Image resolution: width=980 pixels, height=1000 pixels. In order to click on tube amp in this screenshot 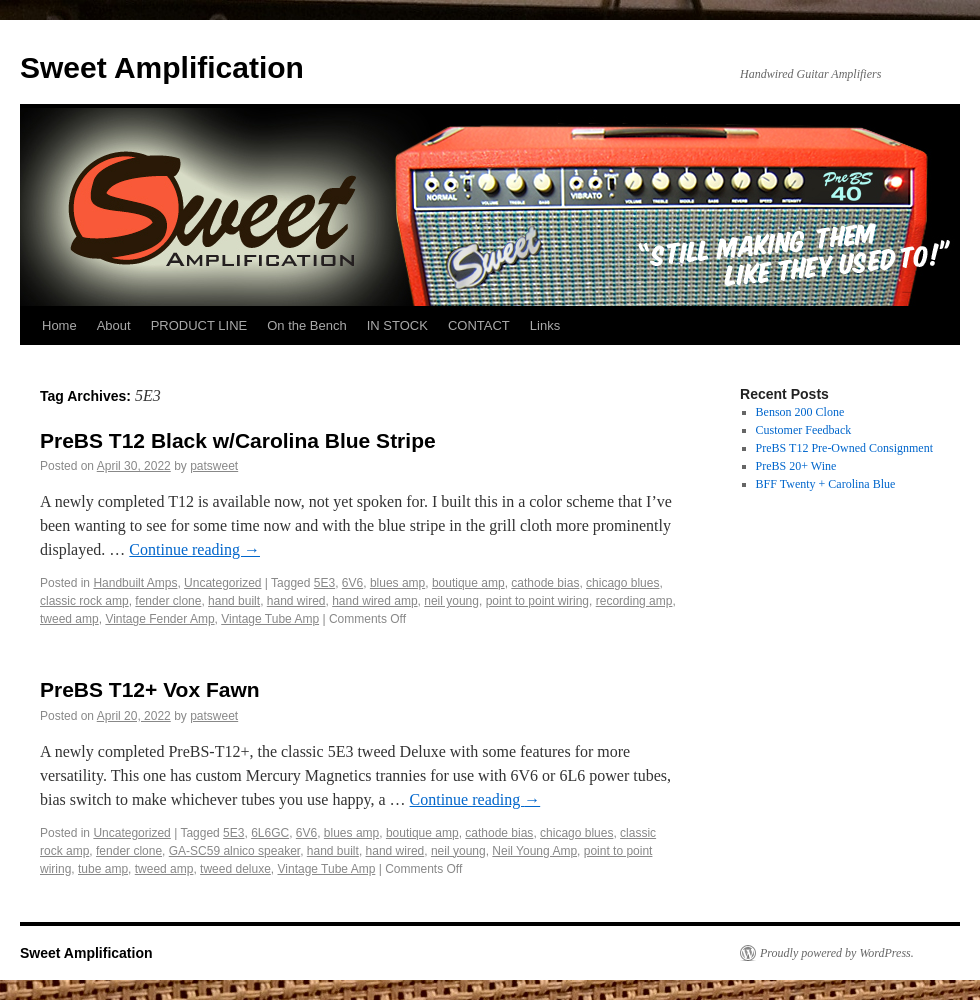, I will do `click(103, 869)`.